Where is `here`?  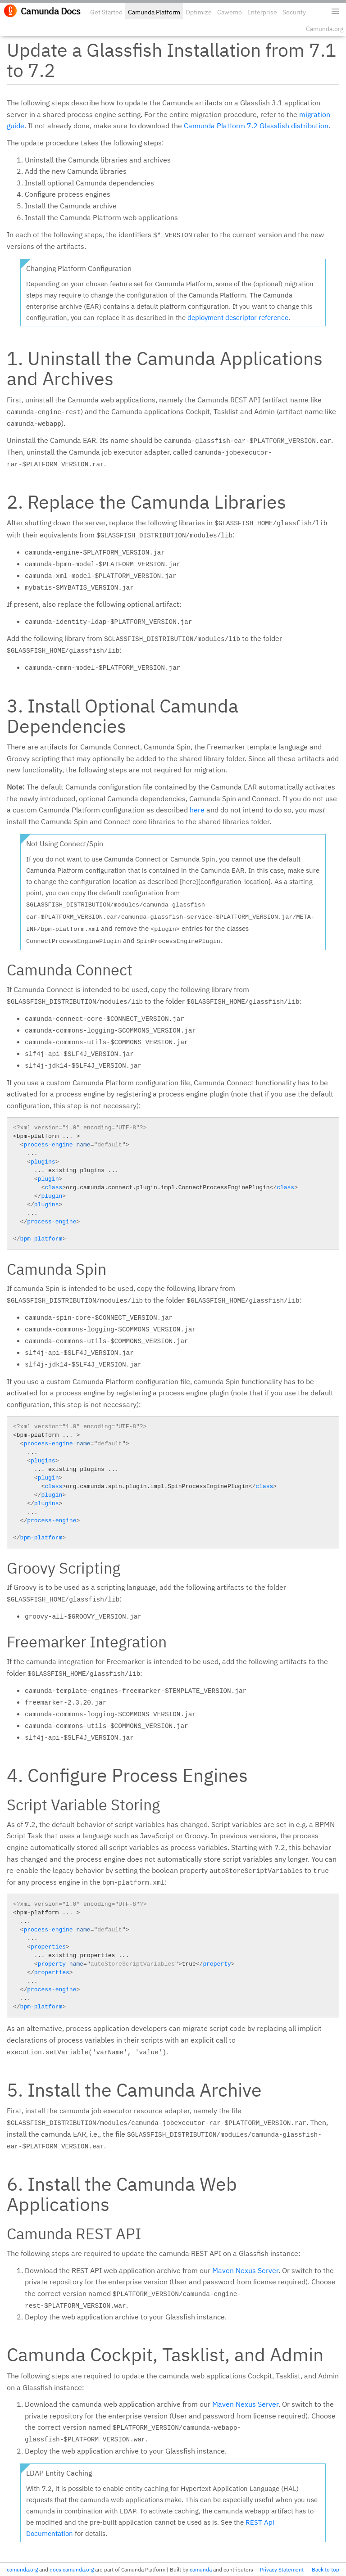 here is located at coordinates (197, 809).